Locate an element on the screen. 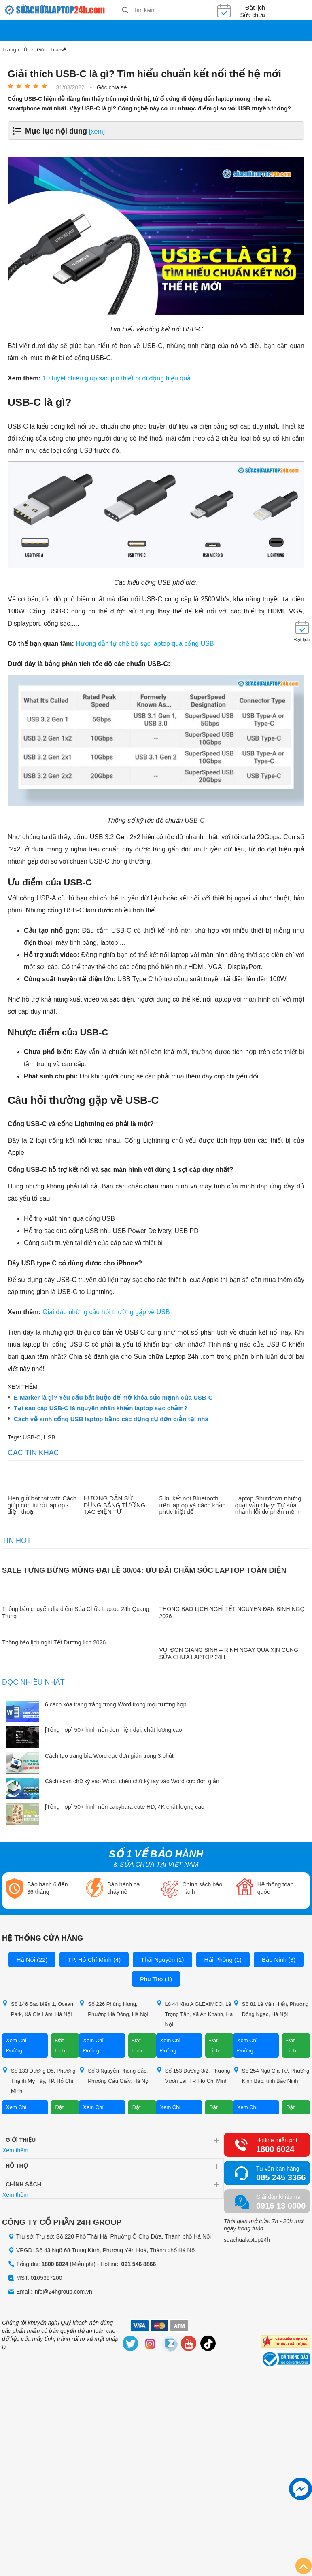  Cách vệ sinh cổng USB laptop bằng các dụng cụ đơn giản tại nhà is located at coordinates (111, 1418).